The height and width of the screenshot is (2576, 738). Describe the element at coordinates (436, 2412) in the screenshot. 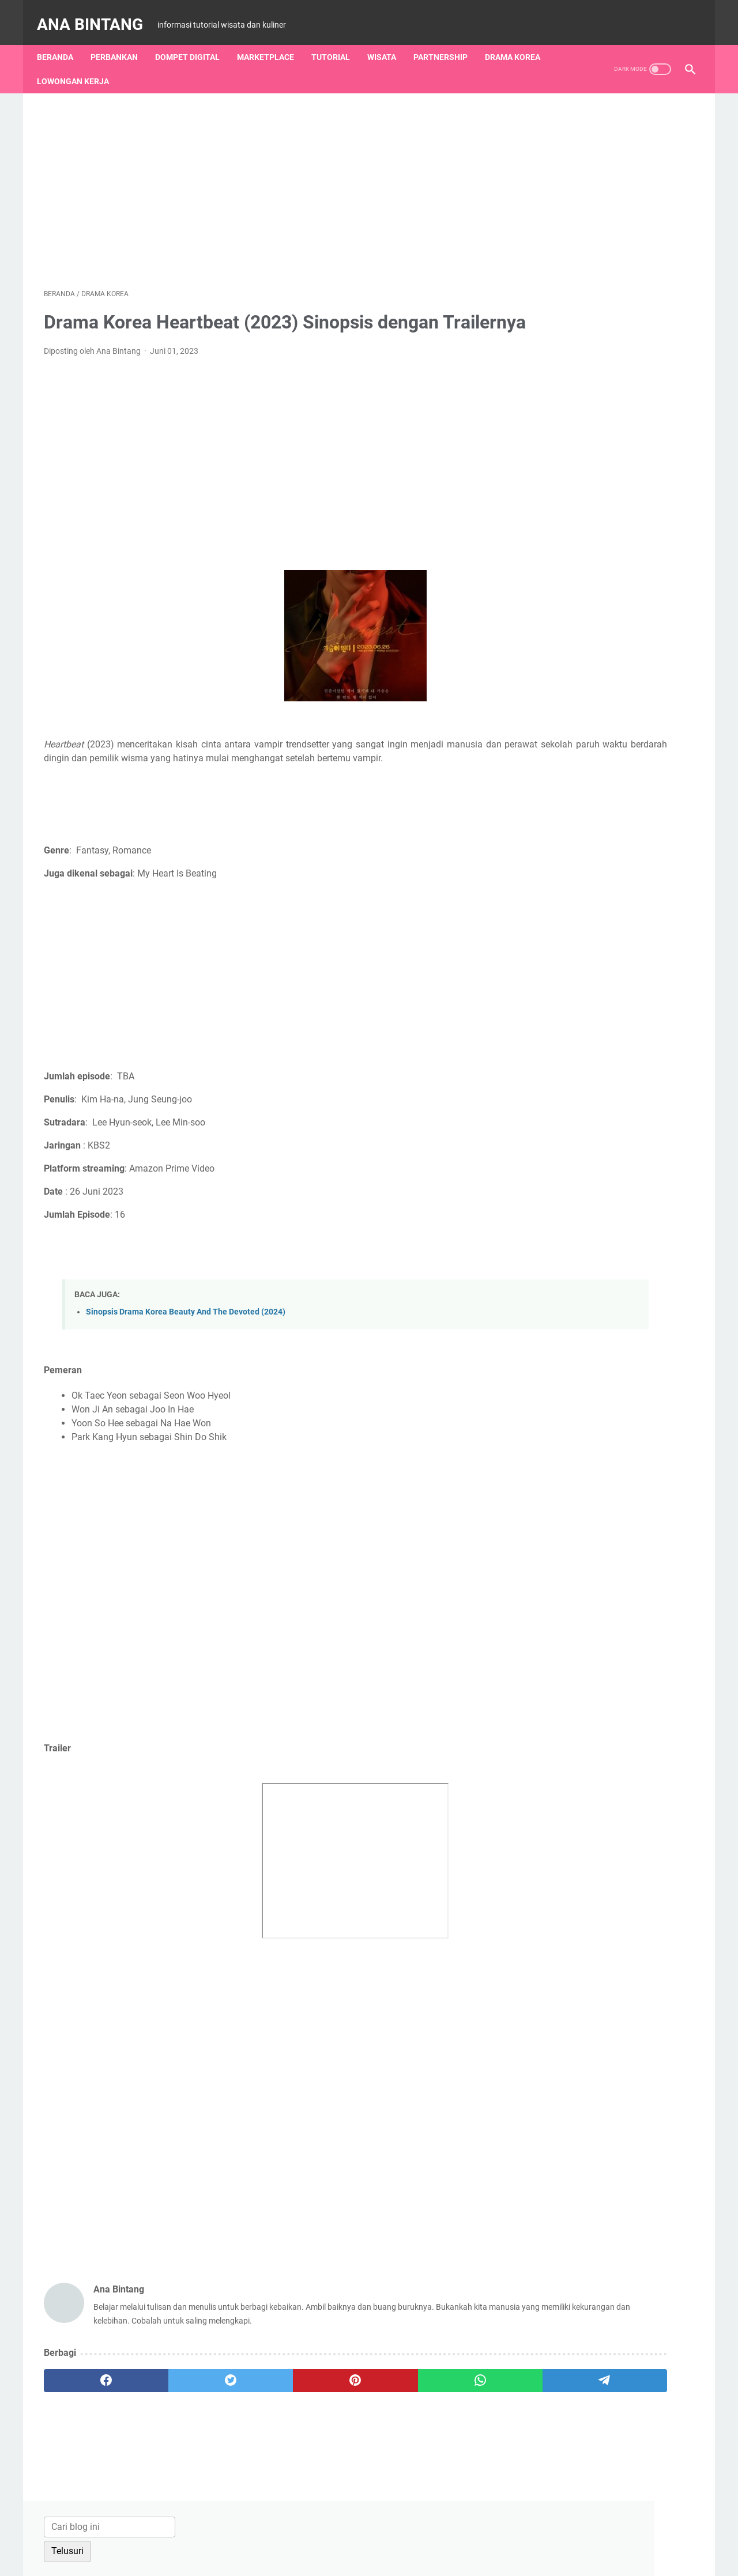

I see `[telegram]` at that location.